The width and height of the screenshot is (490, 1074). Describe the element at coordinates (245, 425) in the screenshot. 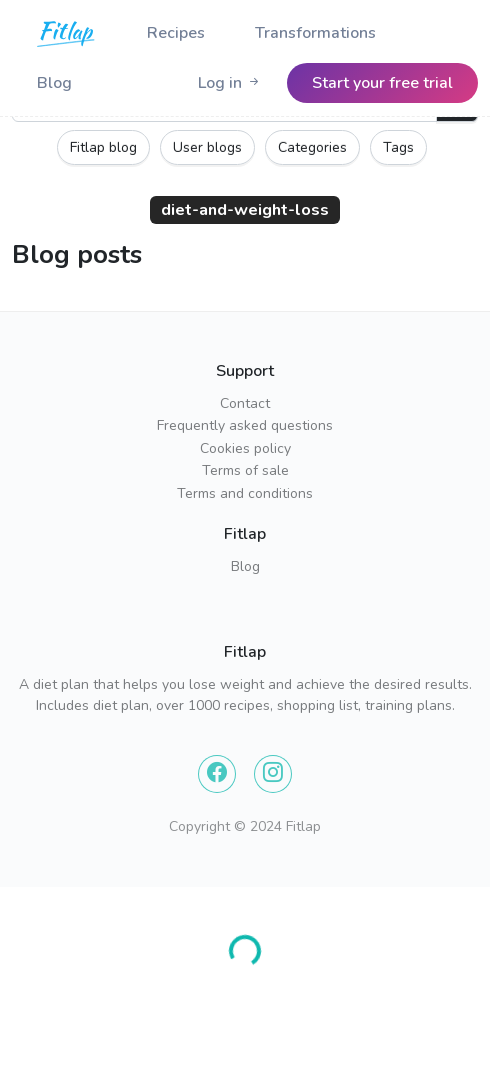

I see `Frequently asked questions` at that location.